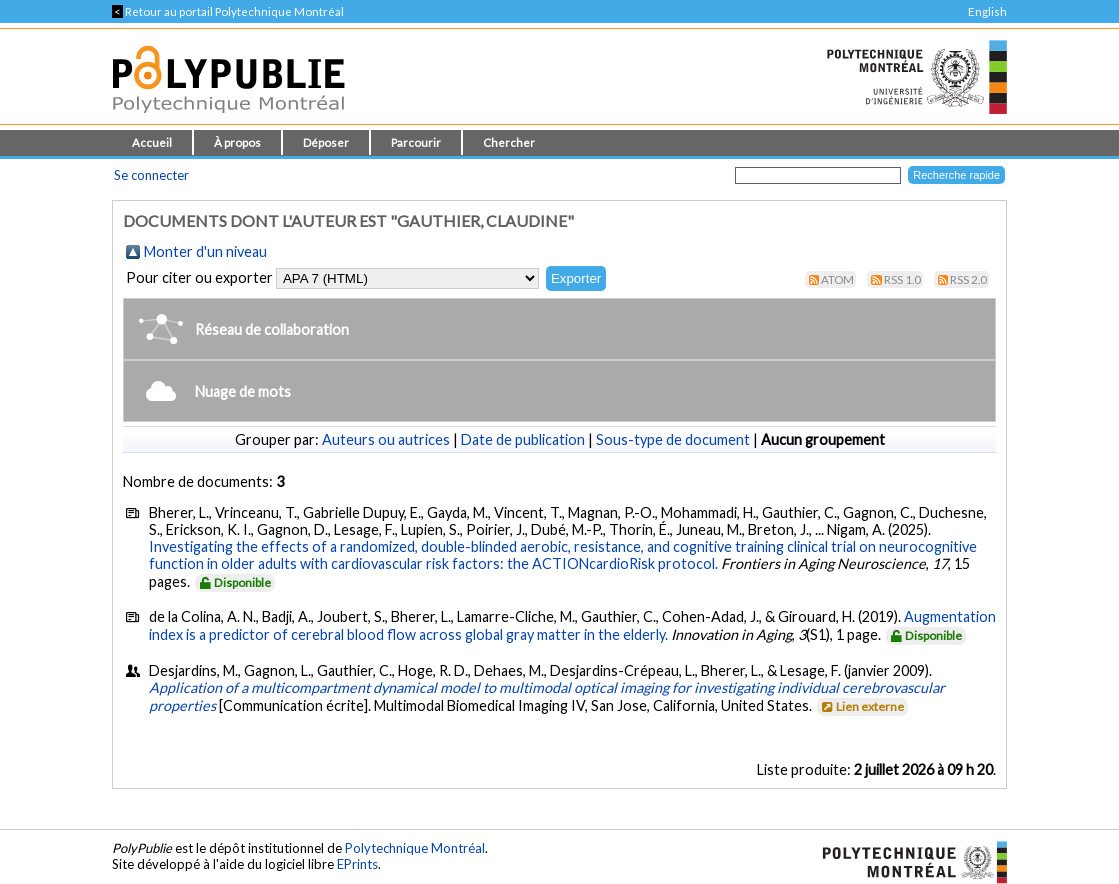 The image size is (1119, 884). Describe the element at coordinates (228, 11) in the screenshot. I see `Retour au portail Polytechnique Montréal` at that location.